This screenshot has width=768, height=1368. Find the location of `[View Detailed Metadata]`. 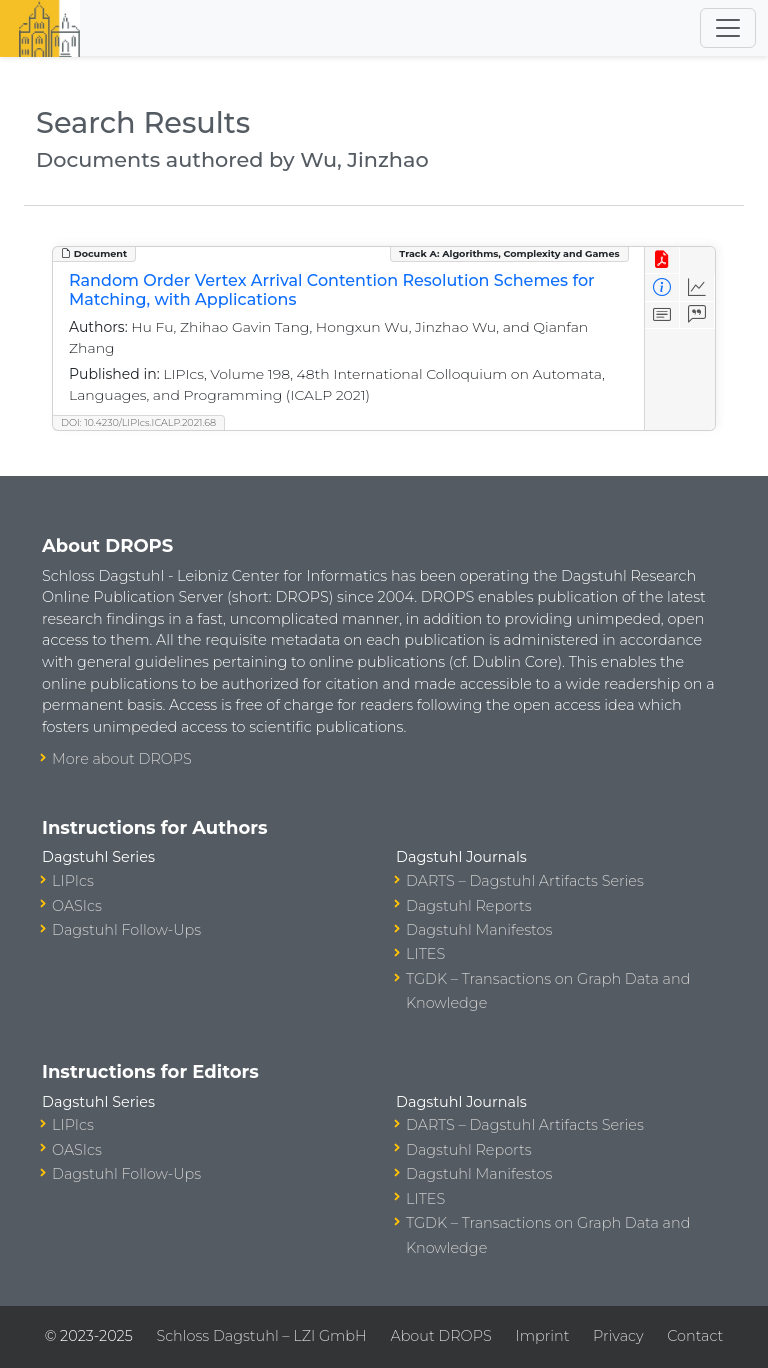

[View Detailed Metadata] is located at coordinates (662, 287).